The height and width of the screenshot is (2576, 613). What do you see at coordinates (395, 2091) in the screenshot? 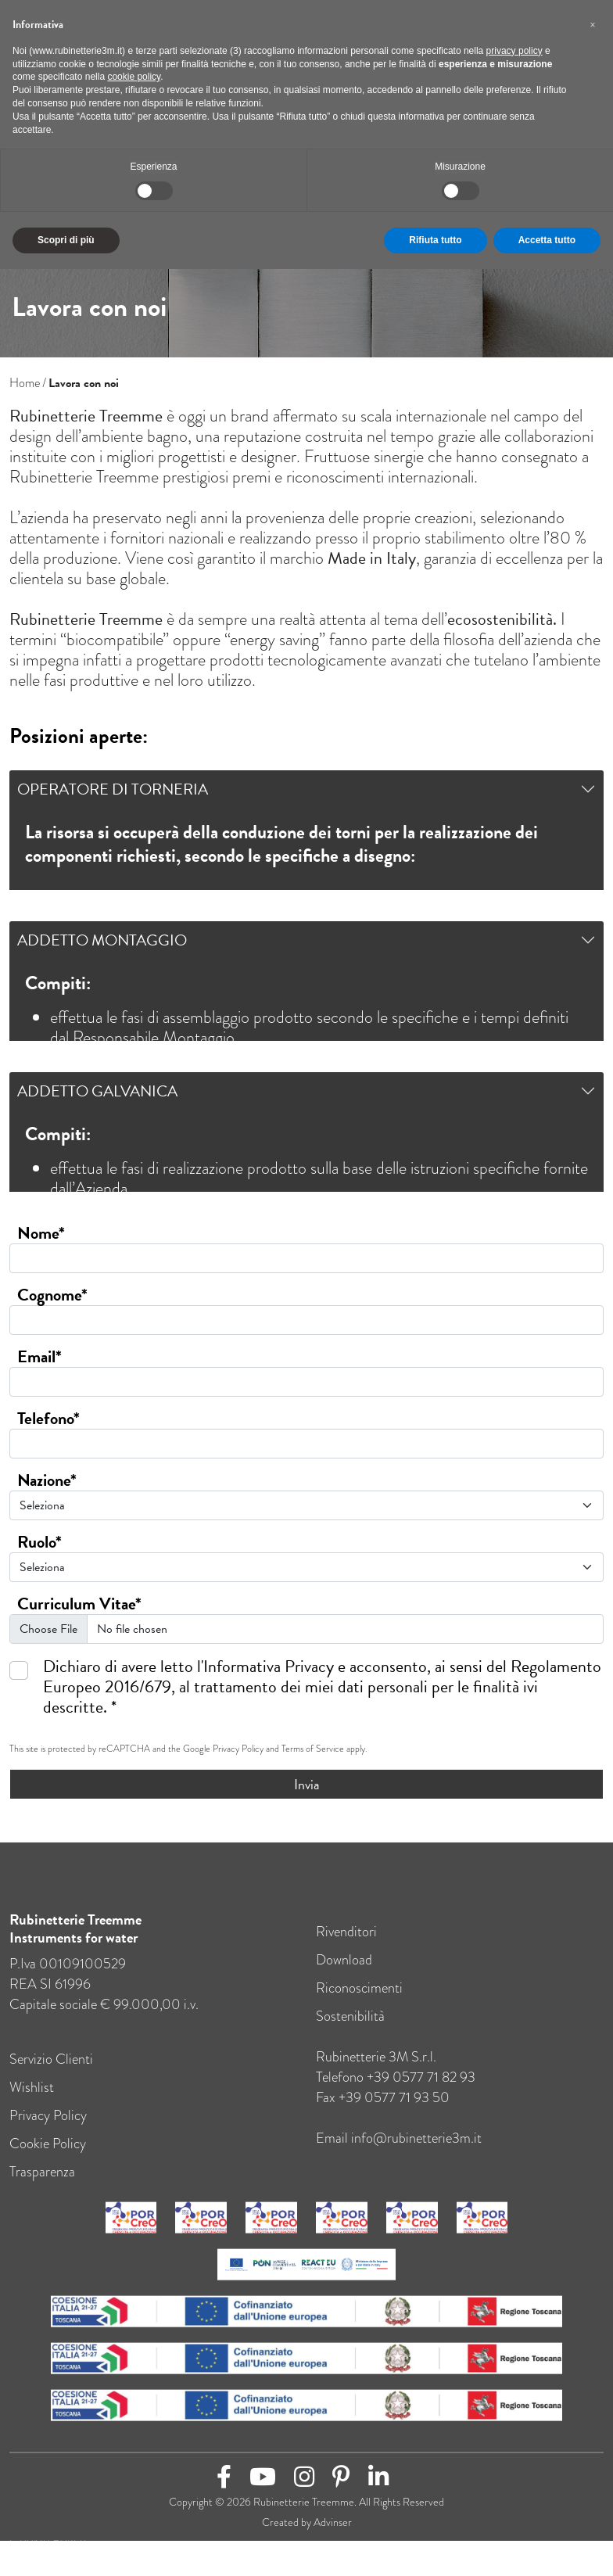
I see `Telefono +39 0577 71 82 93` at bounding box center [395, 2091].